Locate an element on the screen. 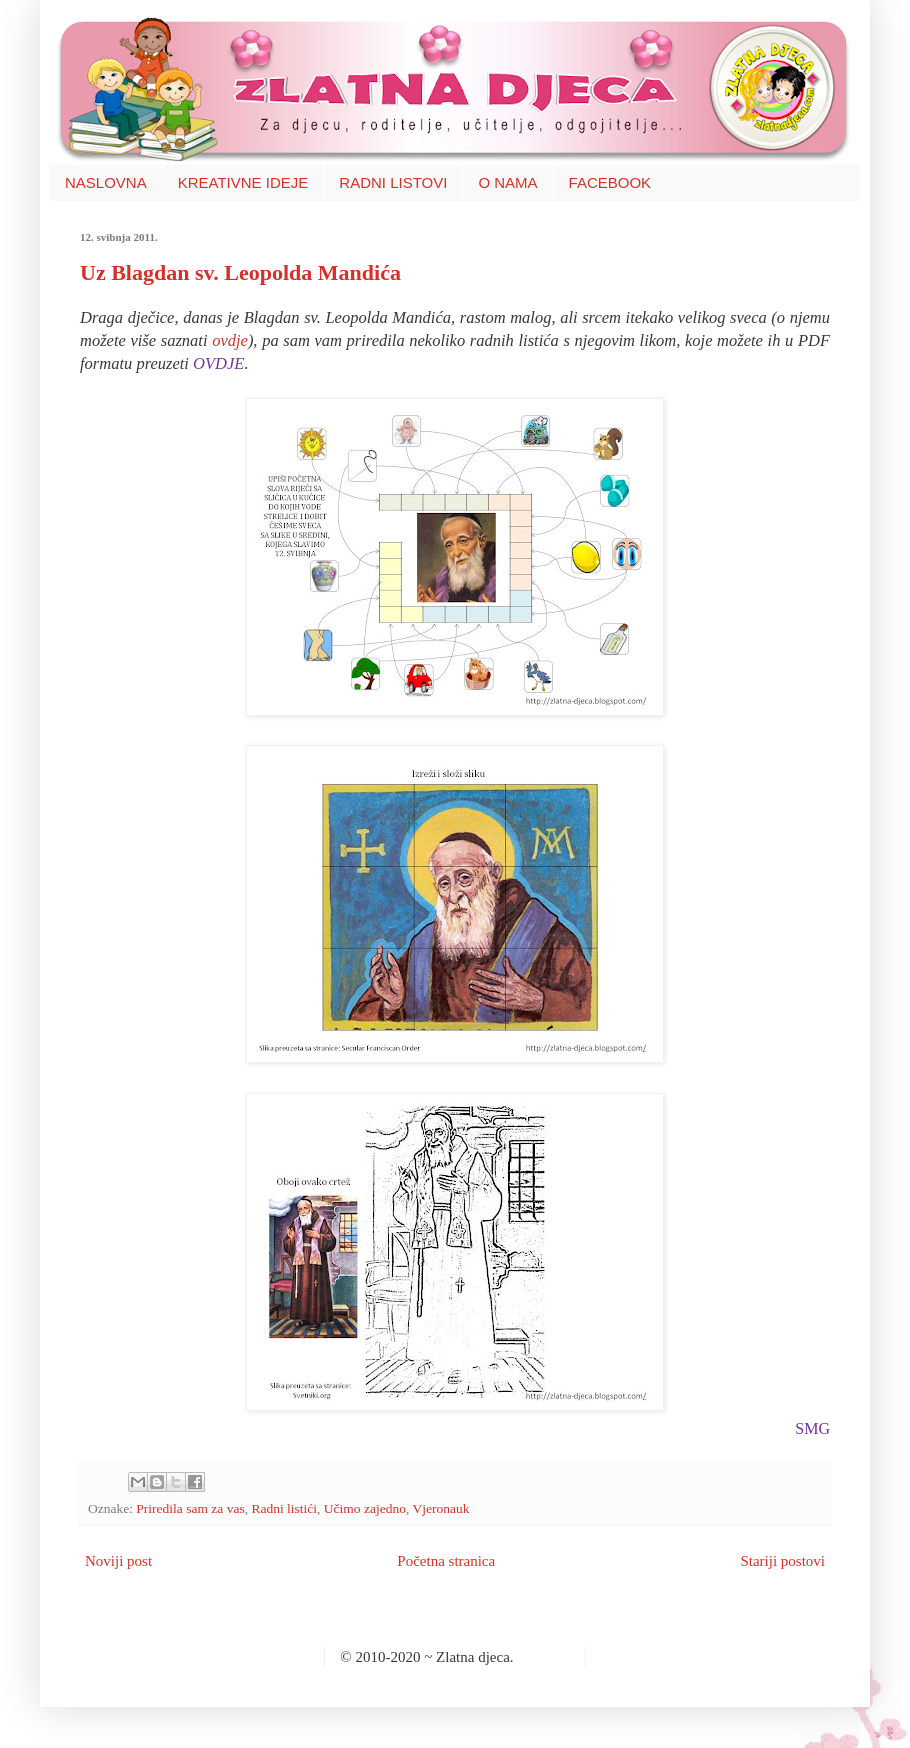  ovdje is located at coordinates (230, 340).